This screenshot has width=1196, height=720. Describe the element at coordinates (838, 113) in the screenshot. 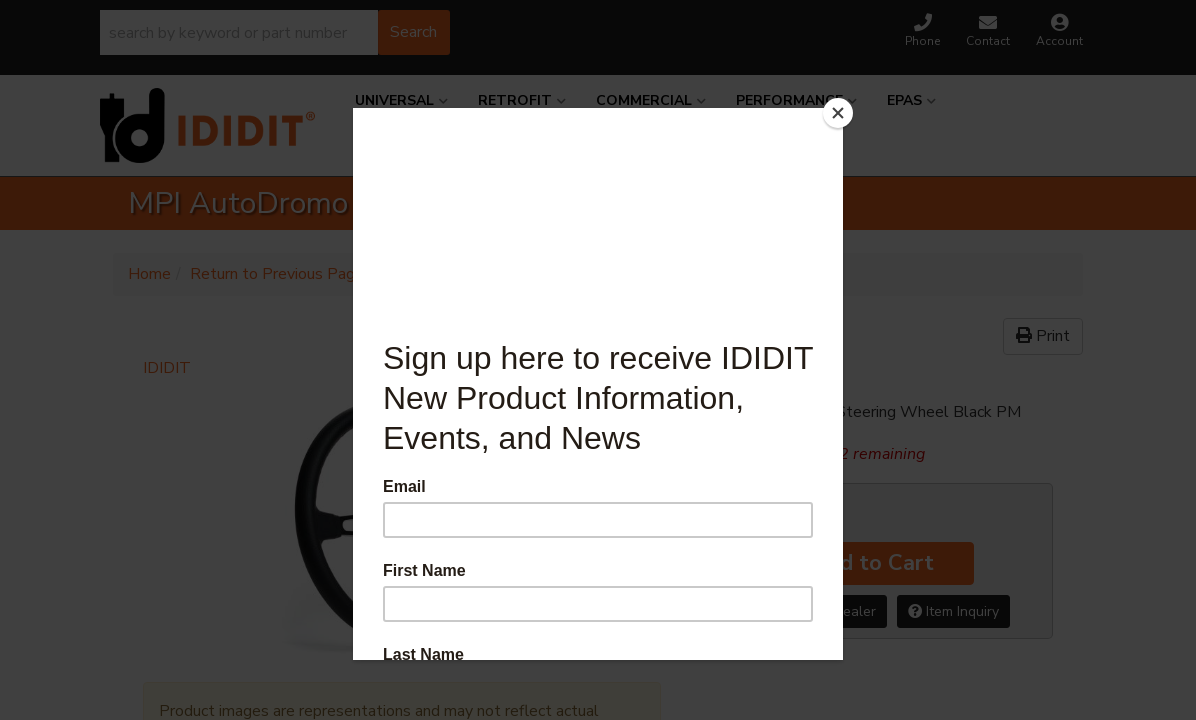

I see `[Close]` at that location.